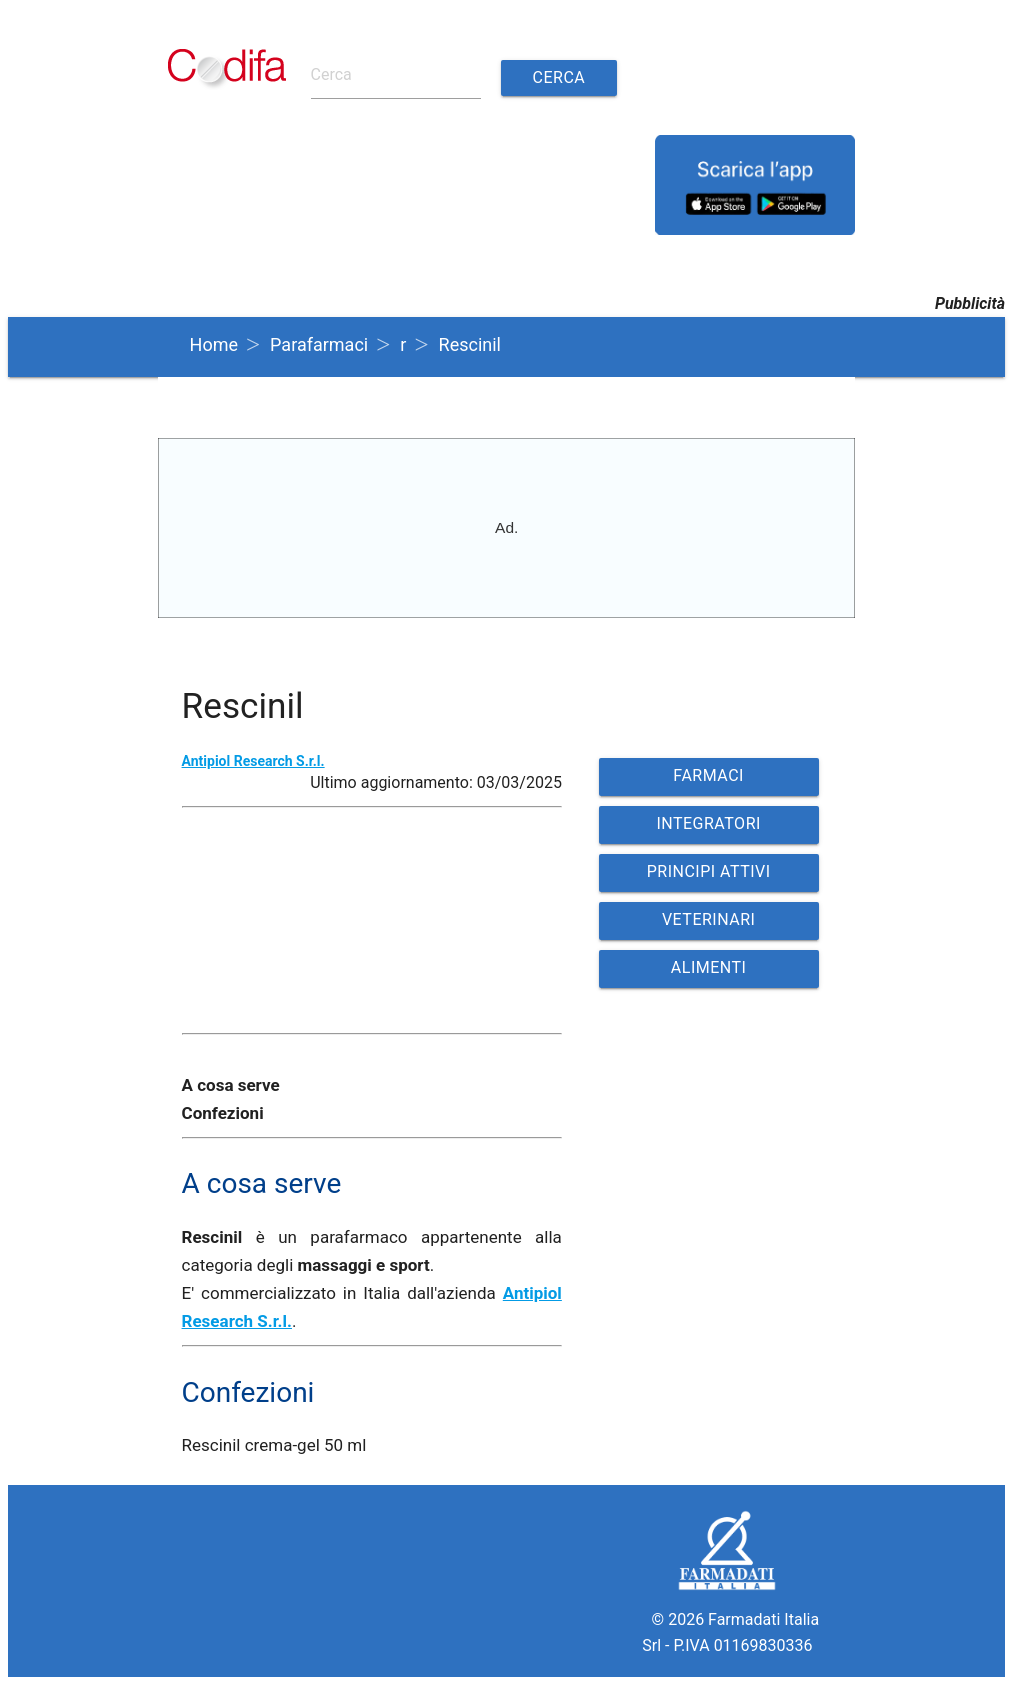  What do you see at coordinates (708, 823) in the screenshot?
I see `INTEGRATORI` at bounding box center [708, 823].